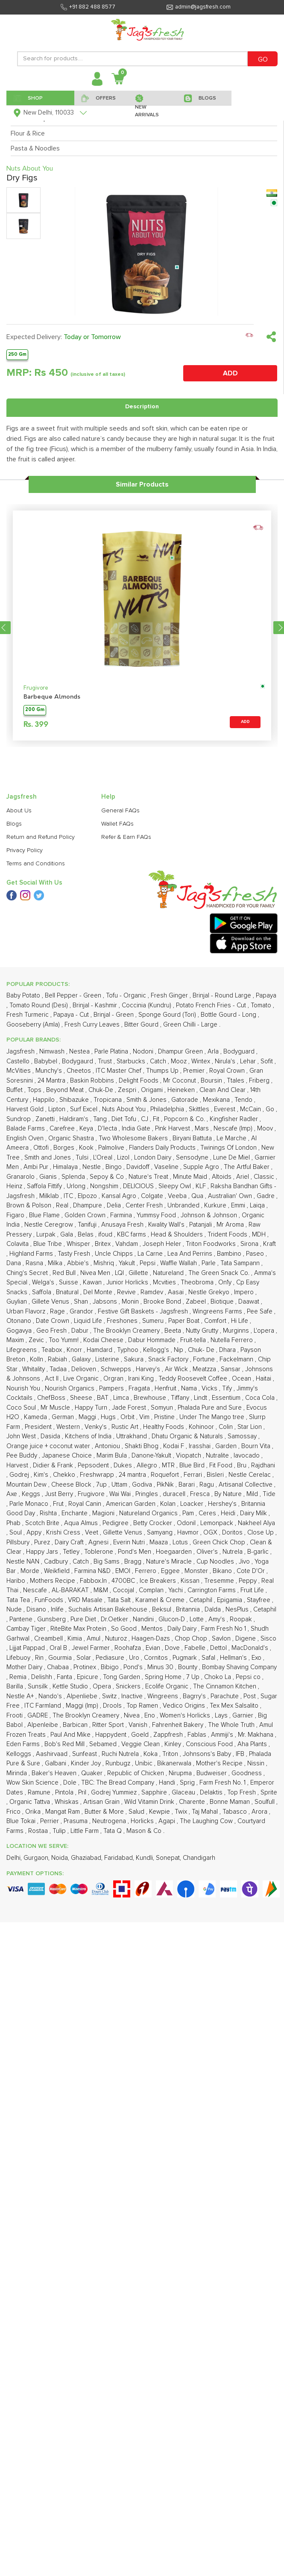 The width and height of the screenshot is (284, 2576). Describe the element at coordinates (14, 1812) in the screenshot. I see `Frico` at that location.